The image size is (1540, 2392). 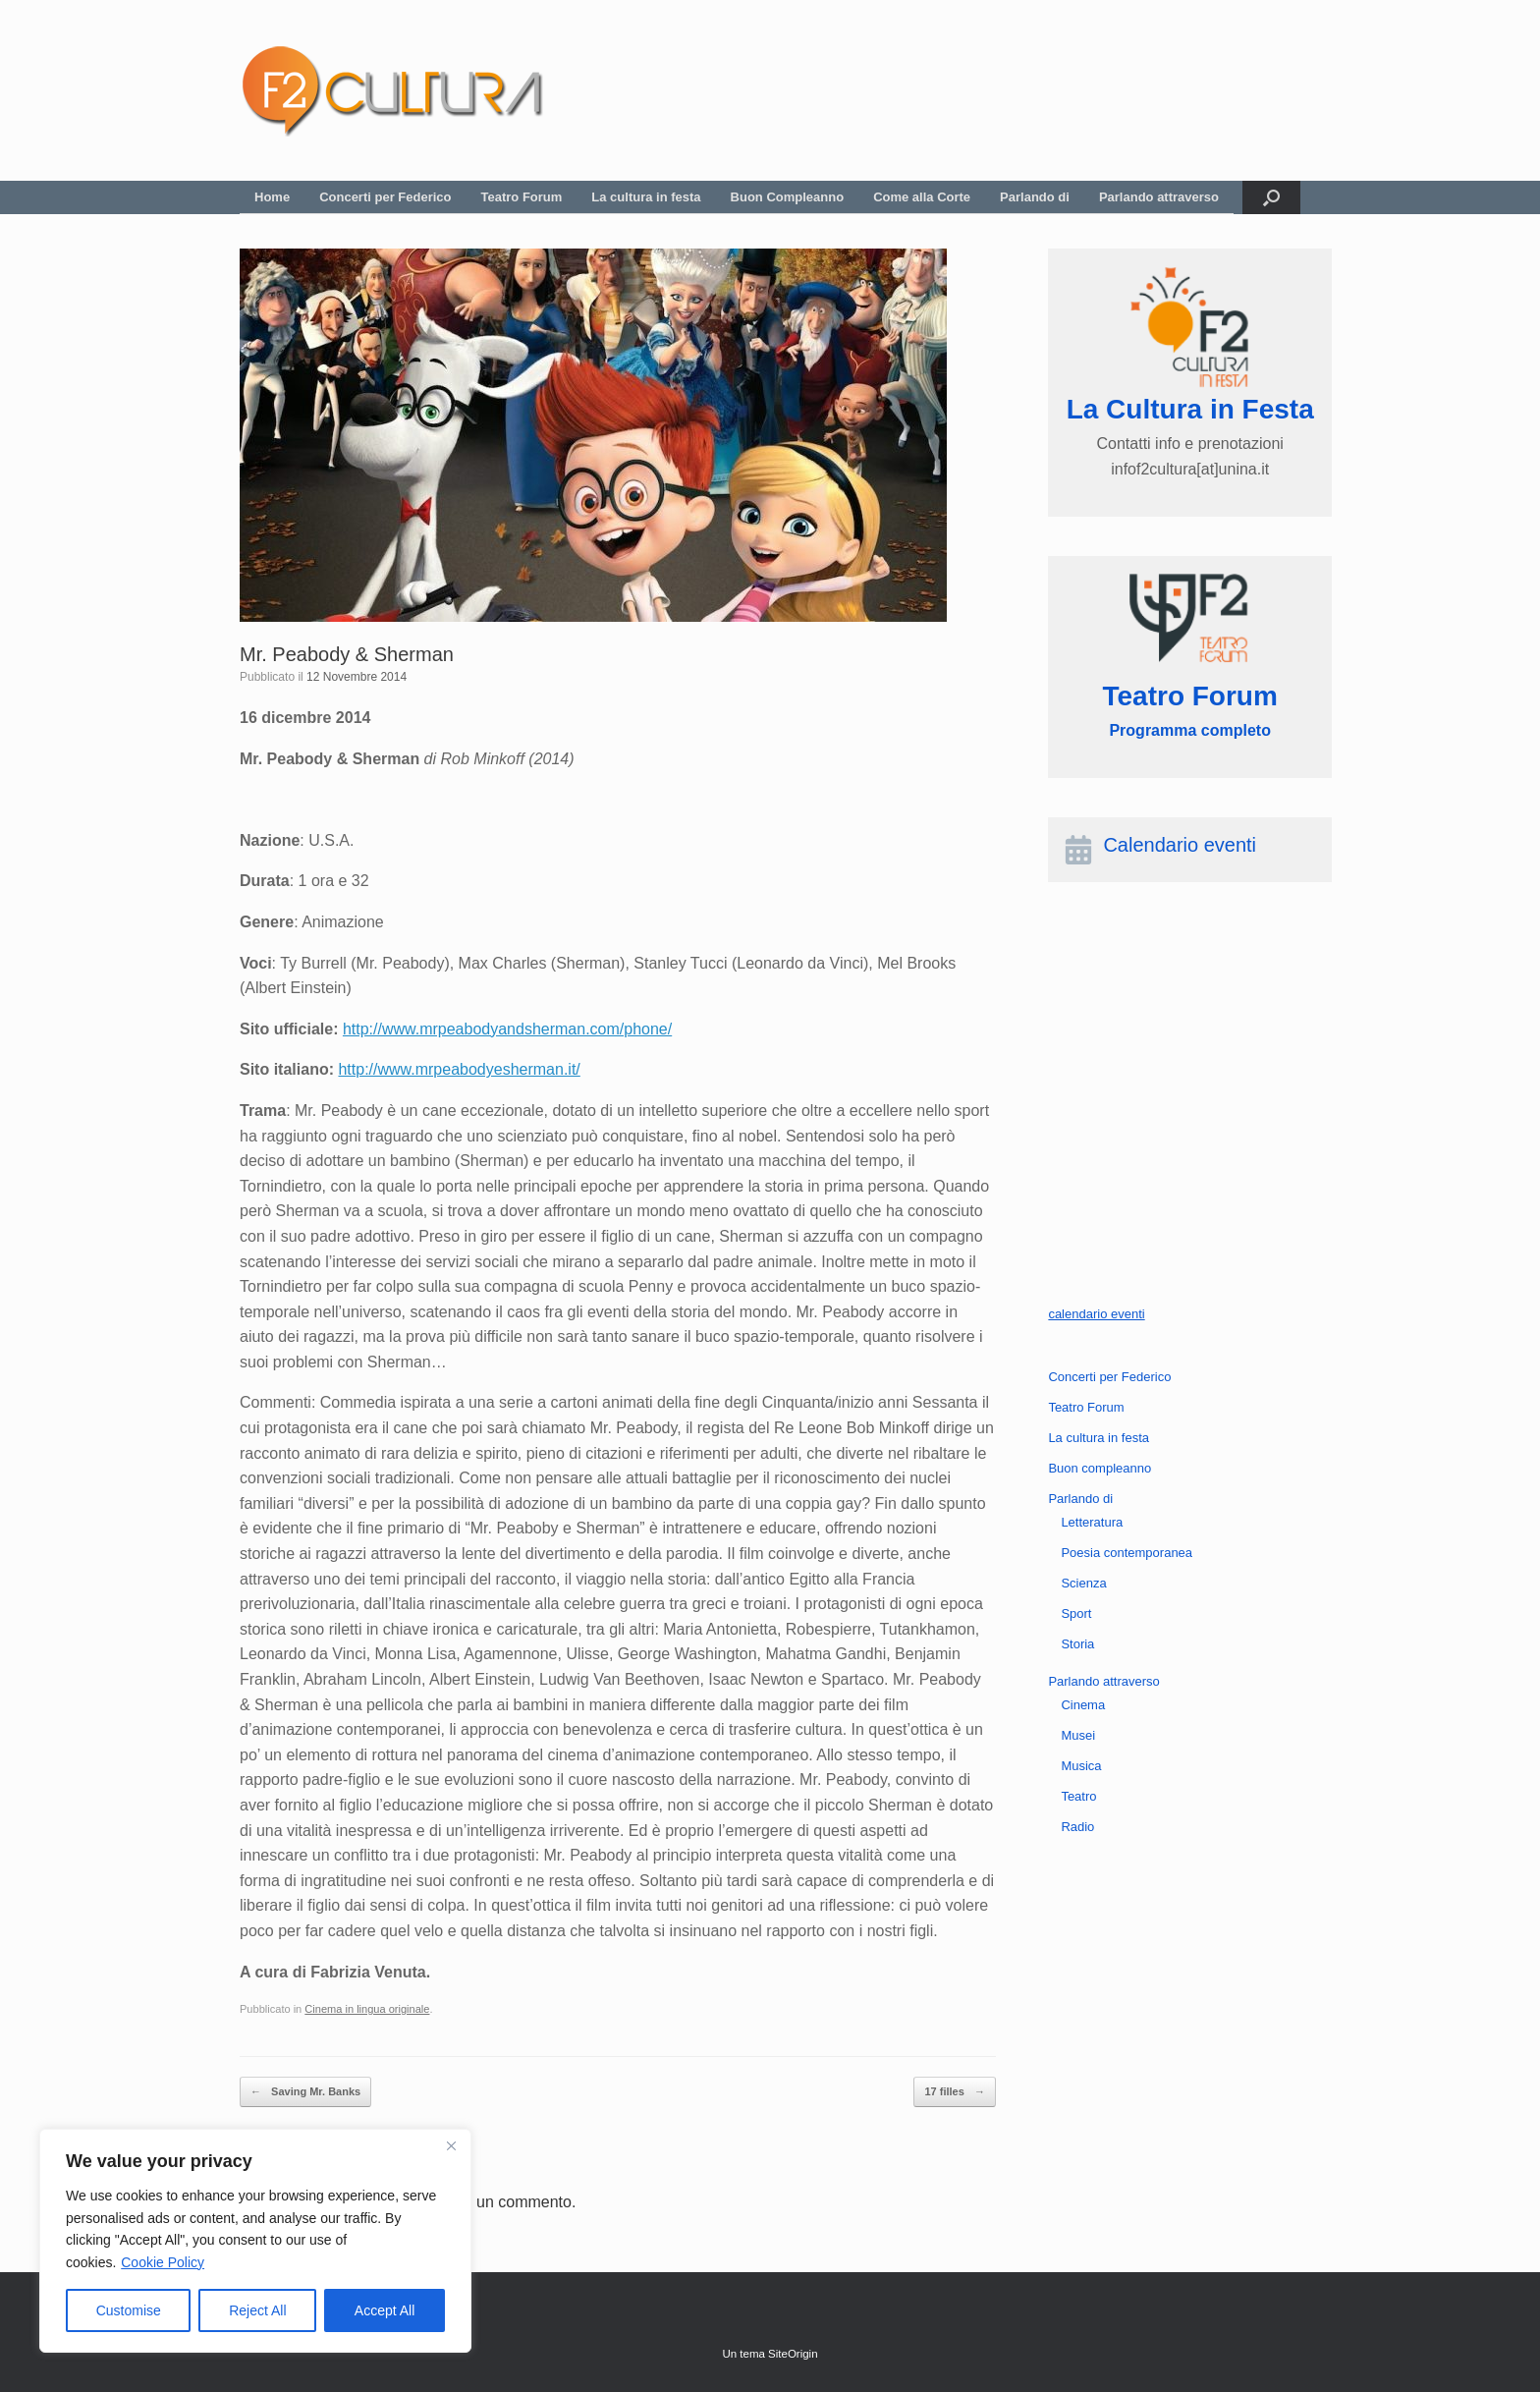 What do you see at coordinates (1078, 1796) in the screenshot?
I see `Teatro` at bounding box center [1078, 1796].